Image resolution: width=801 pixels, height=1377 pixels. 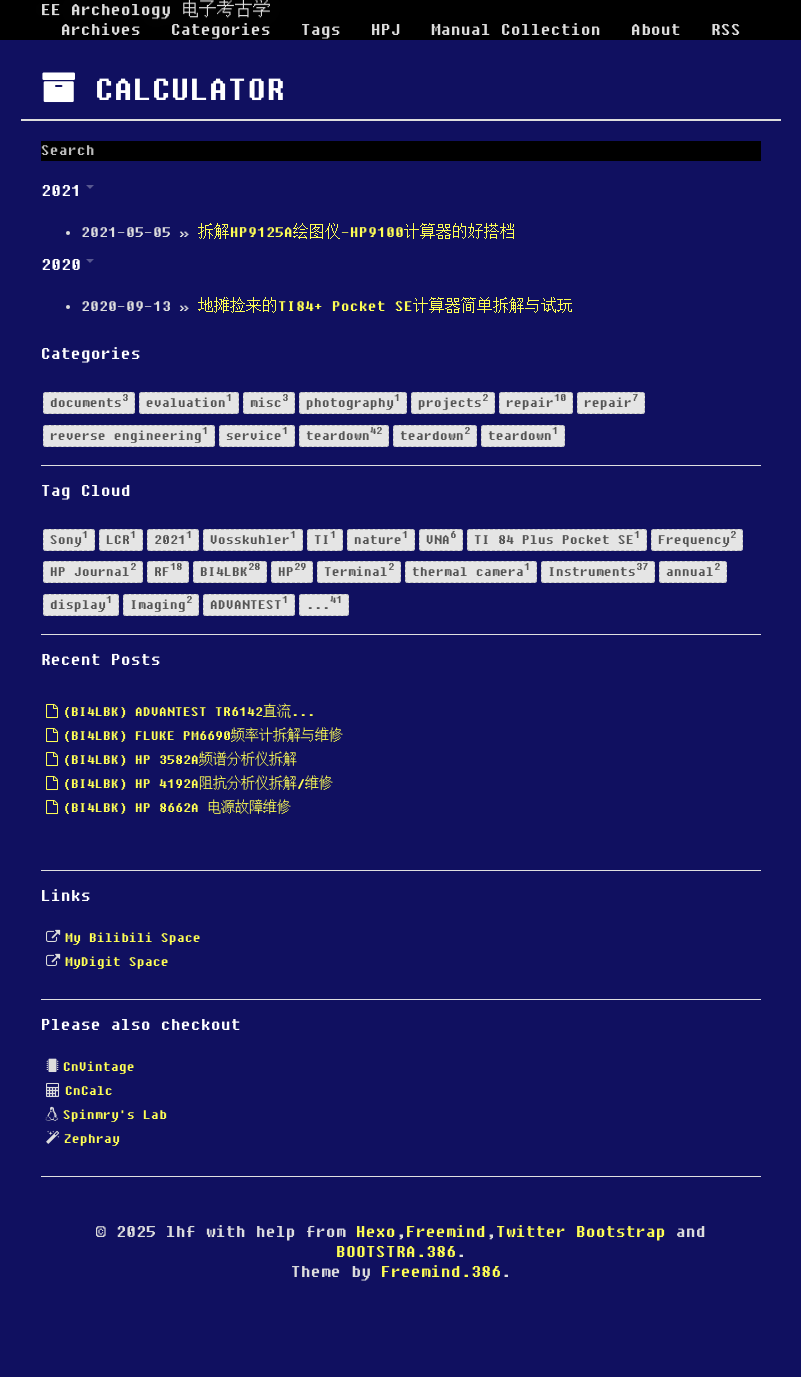 What do you see at coordinates (194, 736) in the screenshot?
I see `(BI4LBK) FLUKE PM6690频率计拆解与维修` at bounding box center [194, 736].